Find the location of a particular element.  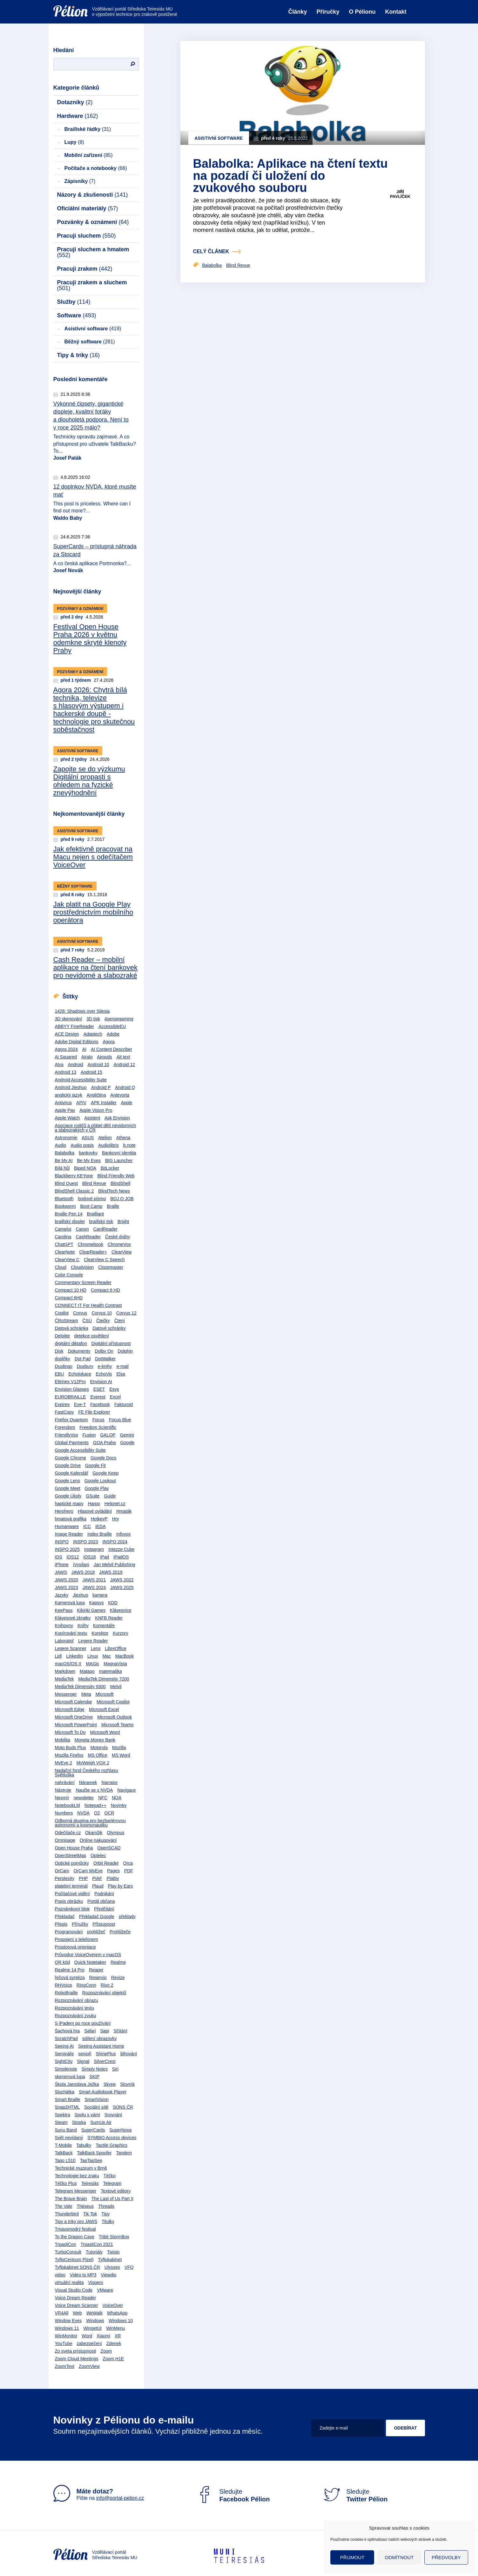

detekce osvětlení is located at coordinates (91, 1335).